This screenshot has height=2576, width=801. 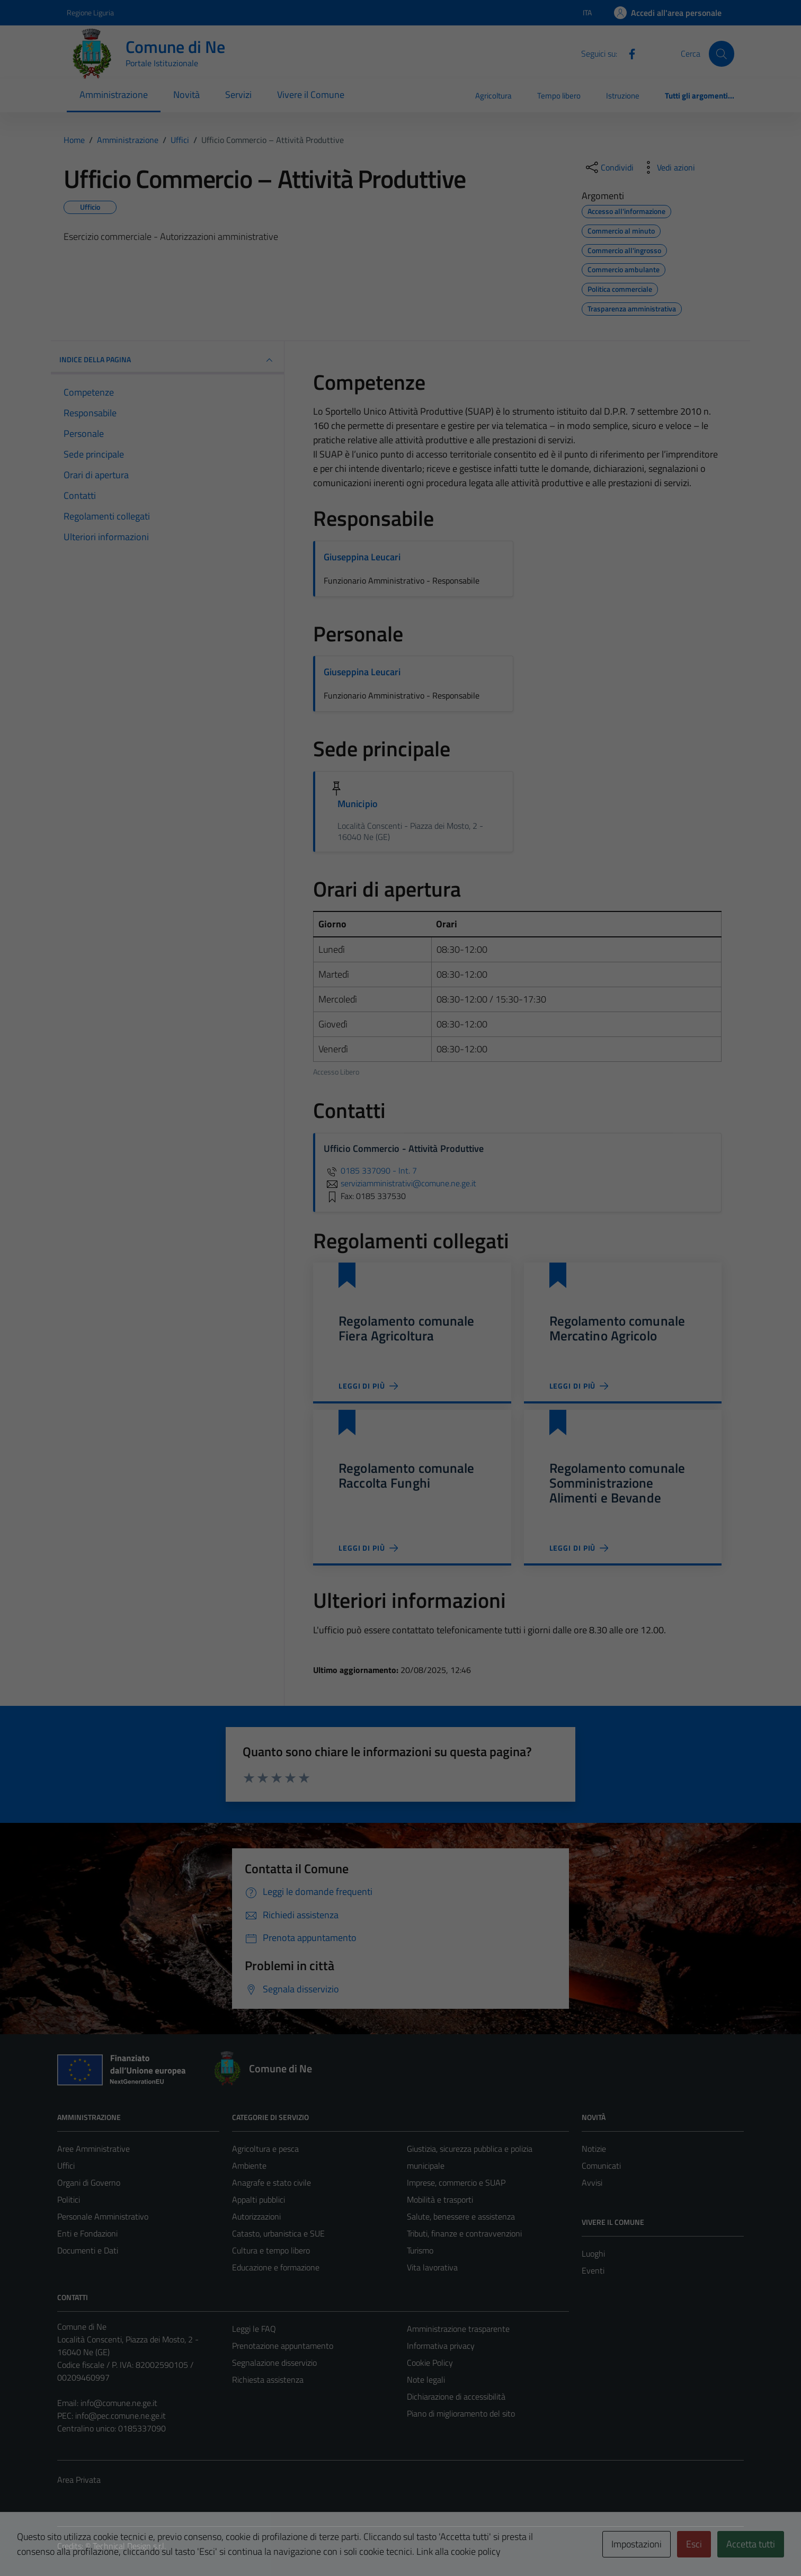 I want to click on Segnalazione disservizio, so click(x=274, y=2362).